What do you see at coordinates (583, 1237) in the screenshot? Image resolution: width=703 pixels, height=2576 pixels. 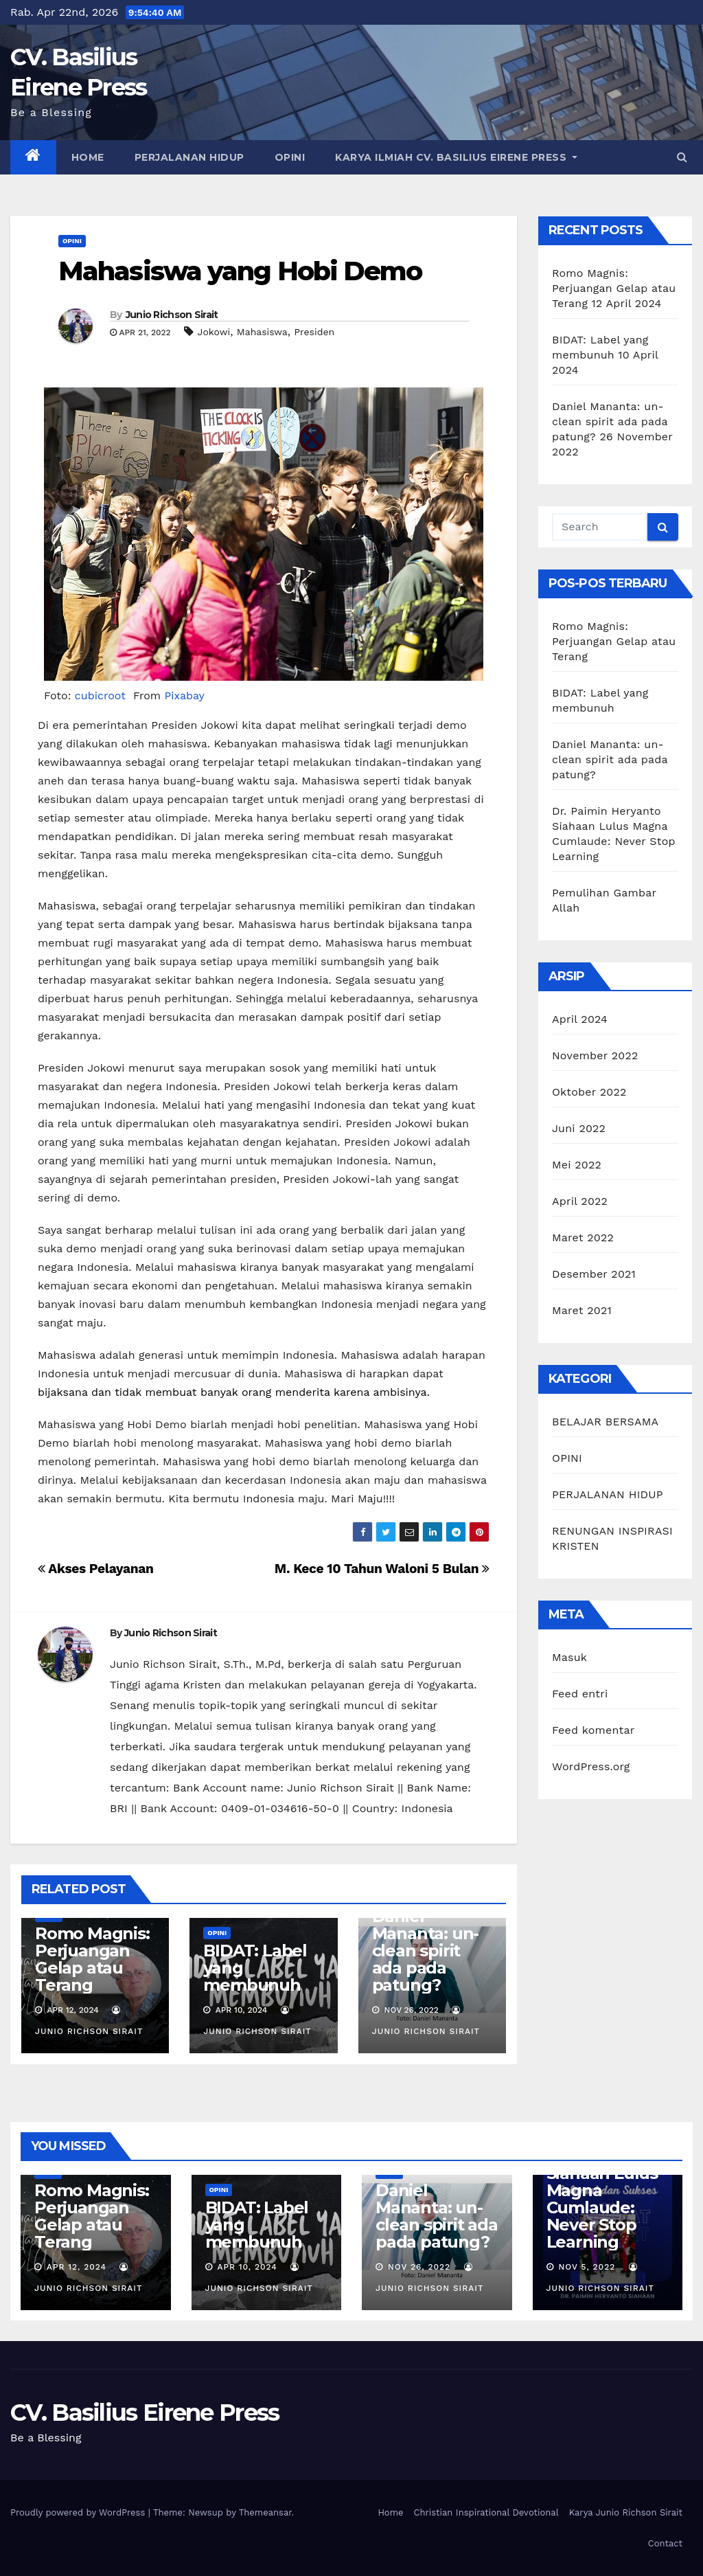 I see `Maret 2022` at bounding box center [583, 1237].